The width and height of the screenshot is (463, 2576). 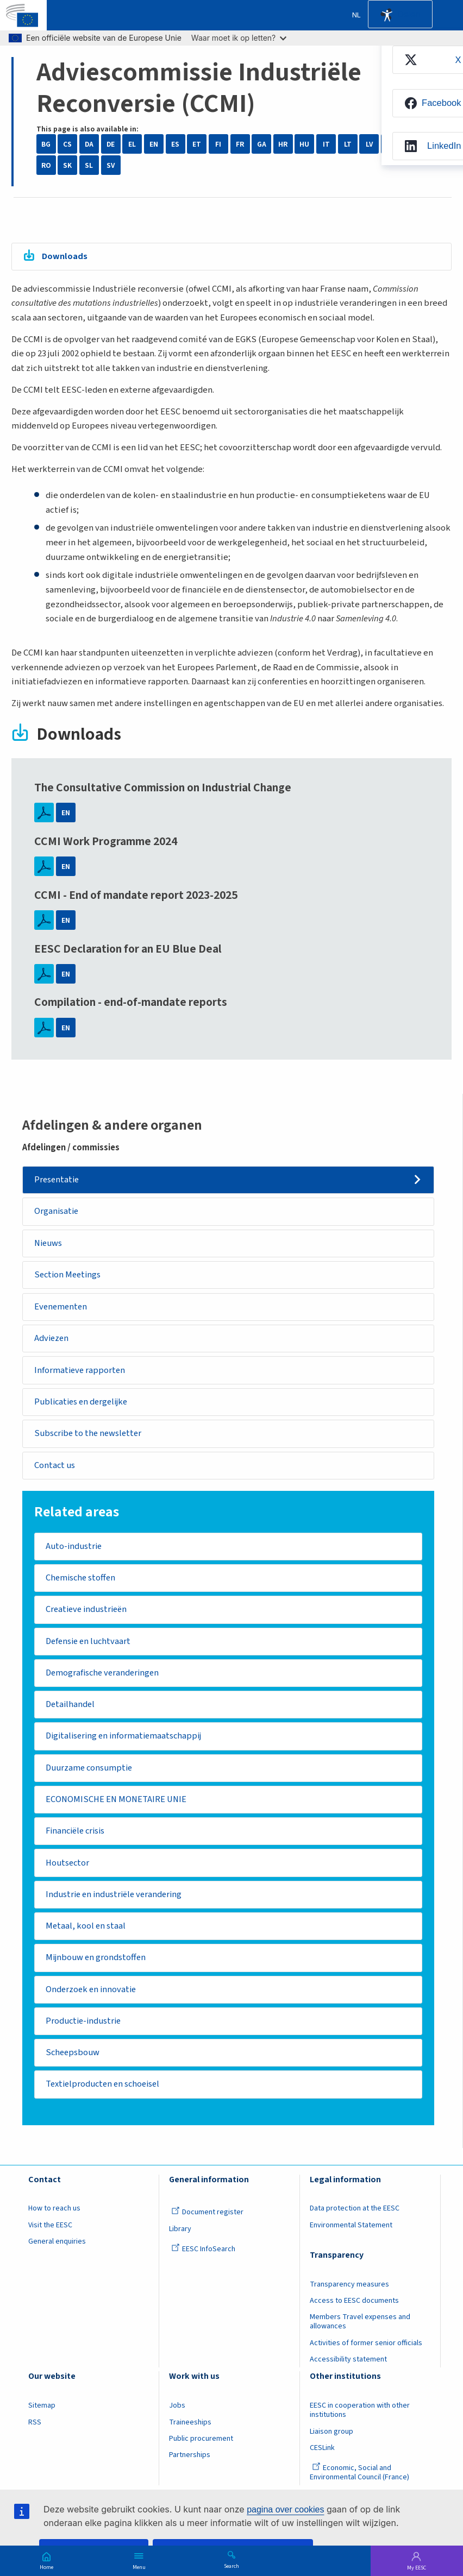 I want to click on DA, so click(x=89, y=144).